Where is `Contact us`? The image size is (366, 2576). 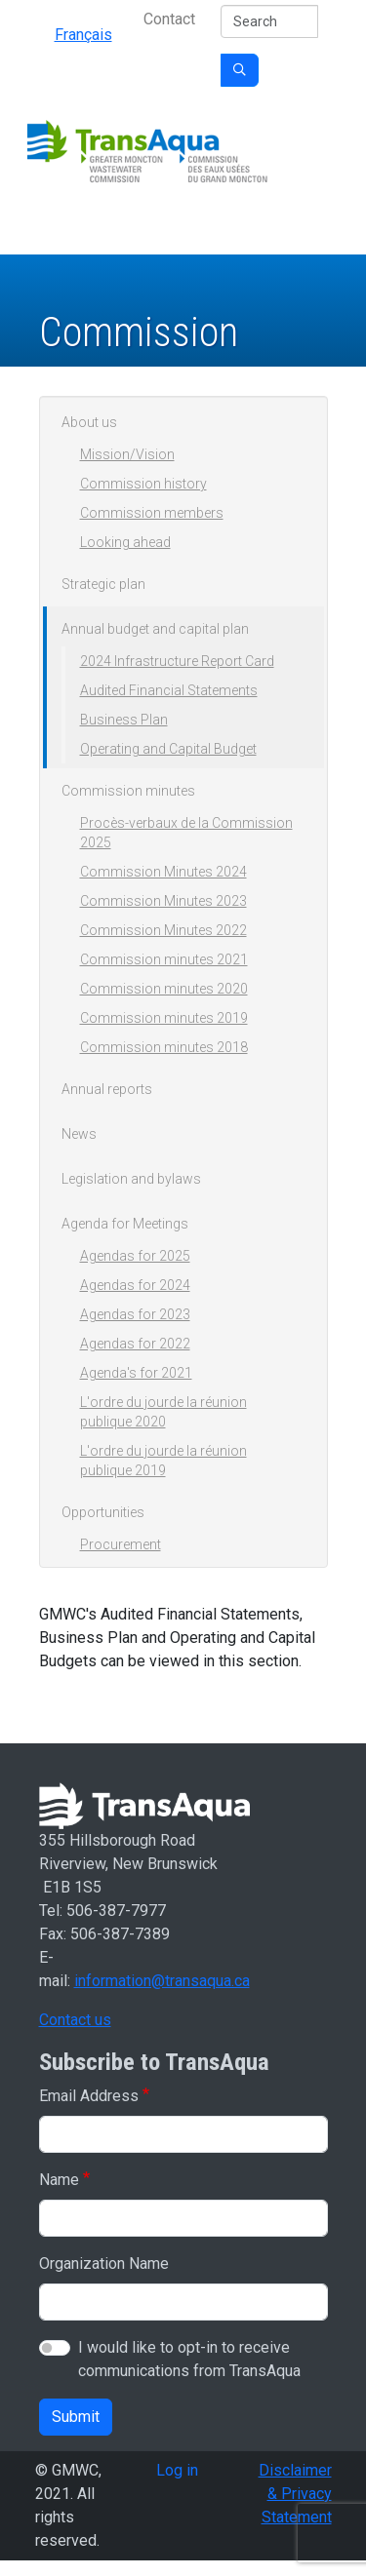
Contact us is located at coordinates (75, 2019).